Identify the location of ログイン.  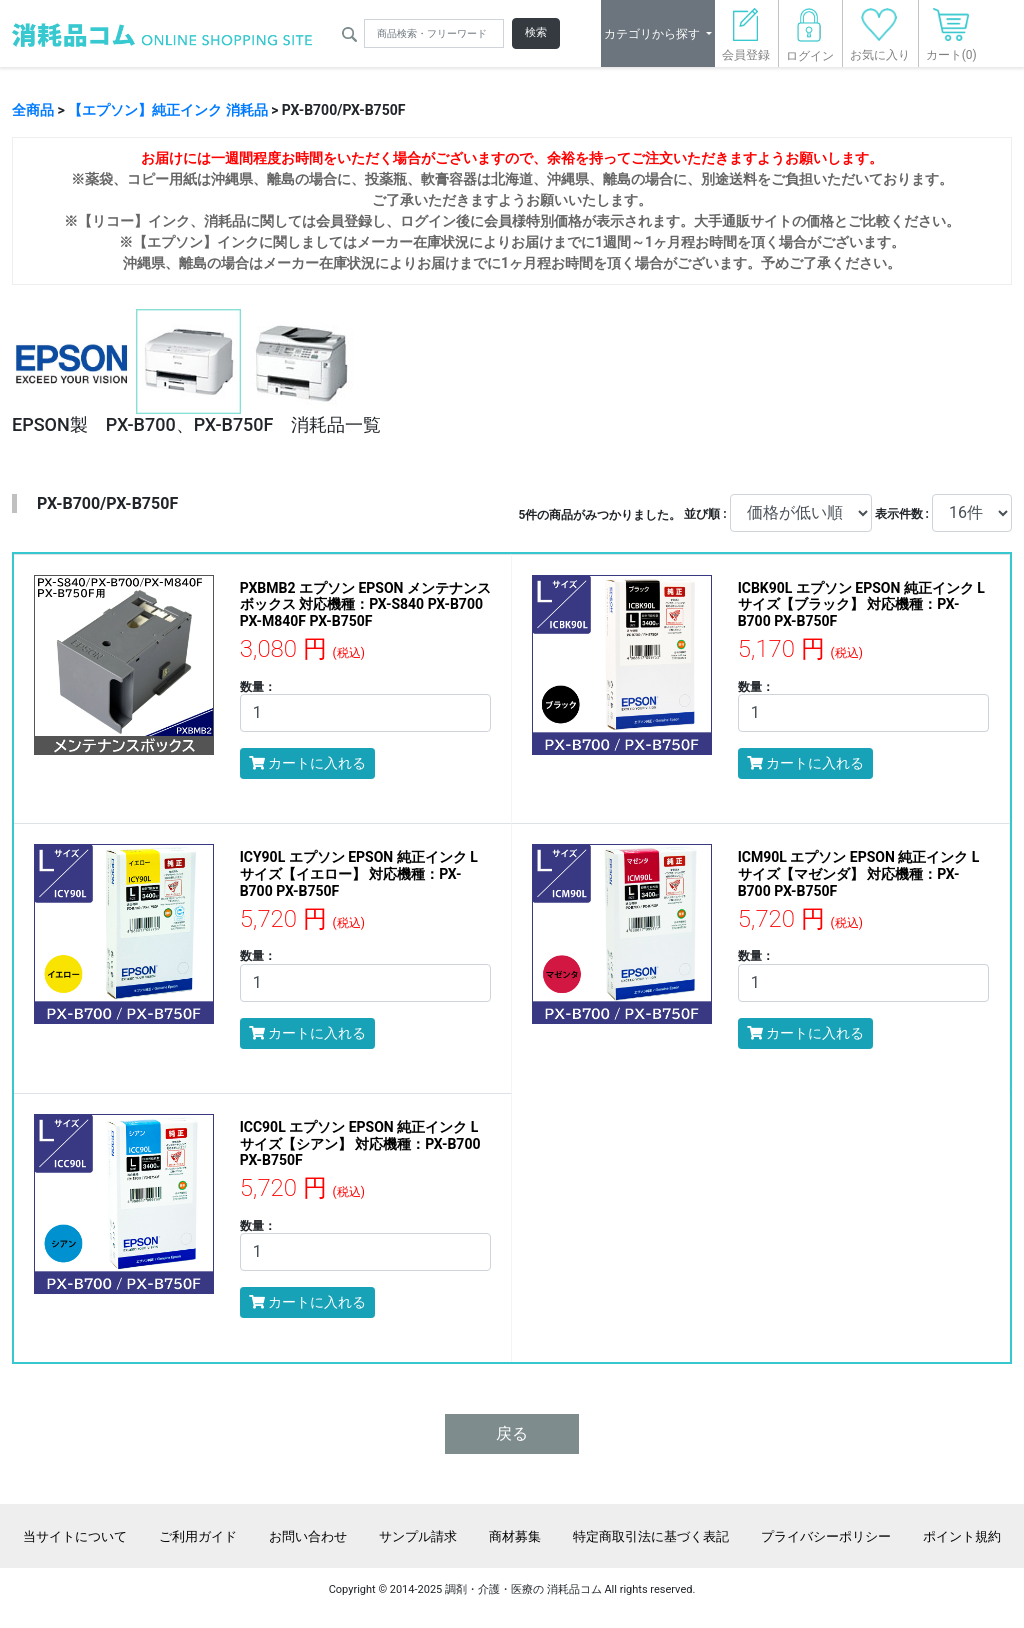
(810, 40).